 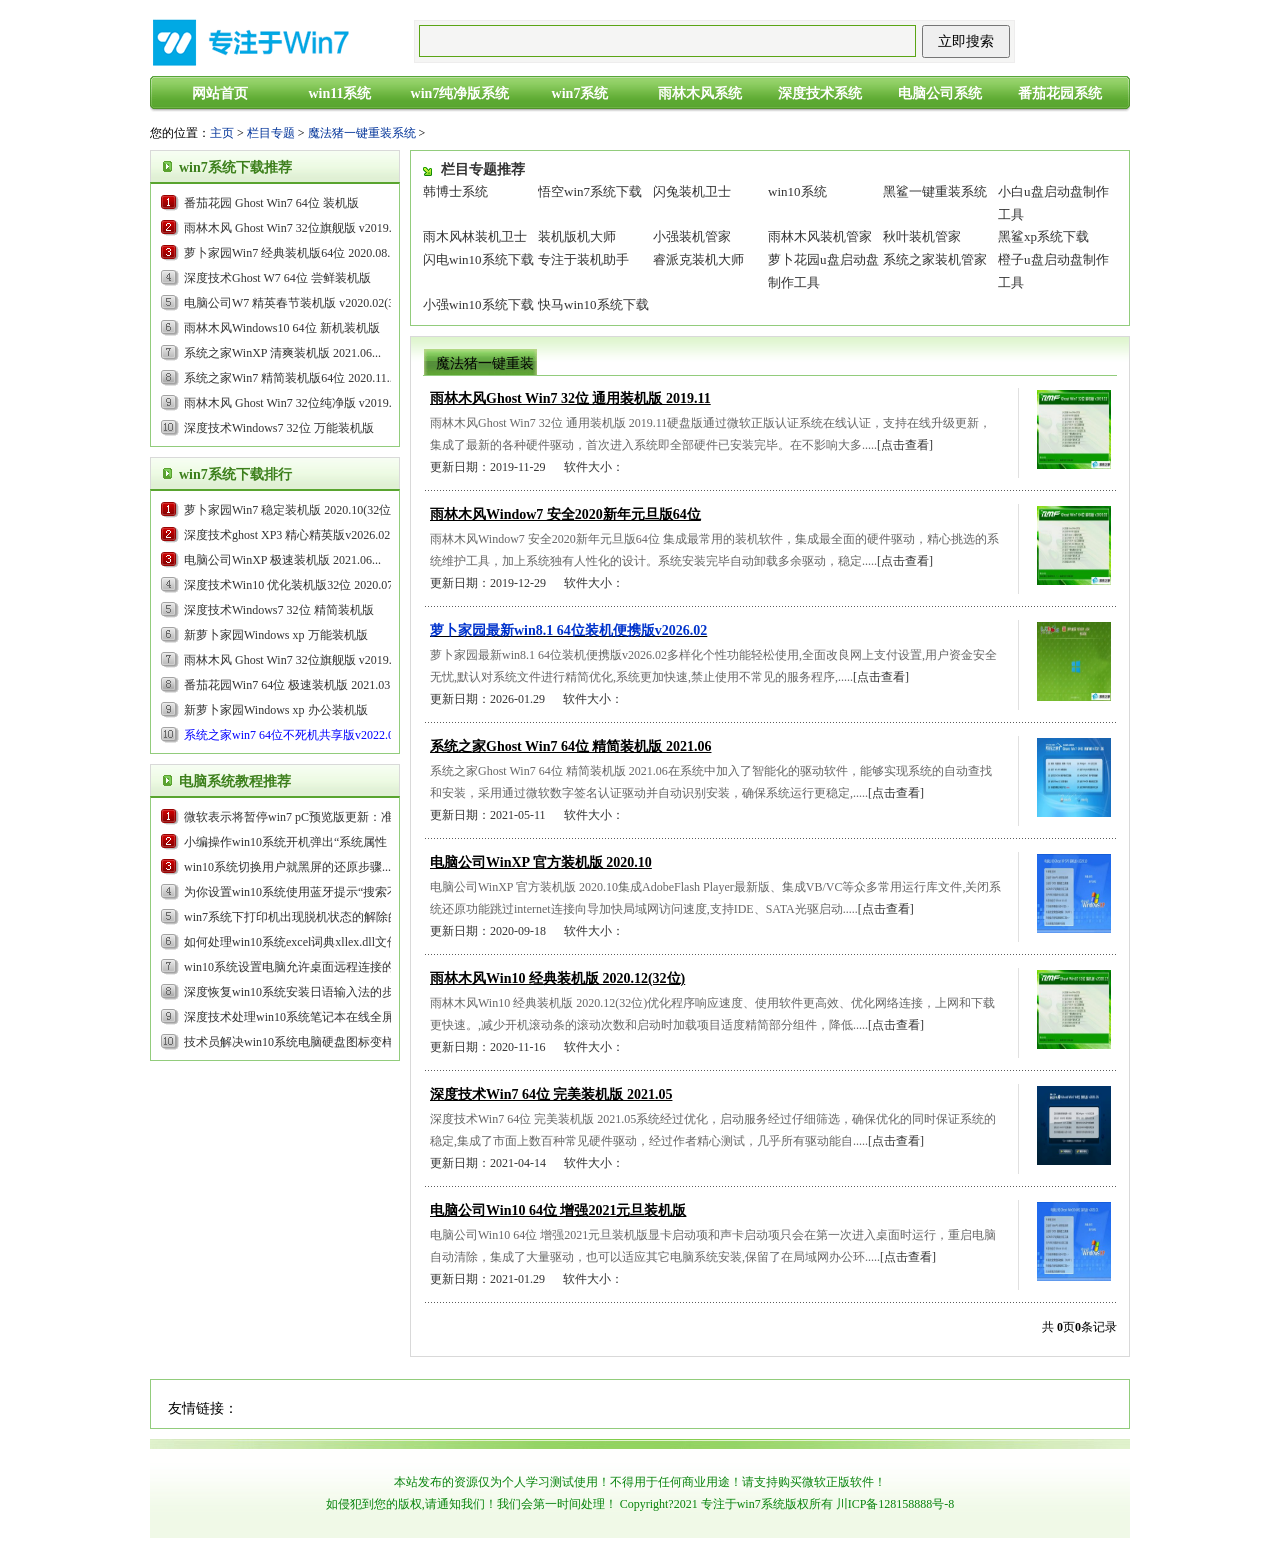 I want to click on 悟空win7系统下载, so click(x=590, y=191).